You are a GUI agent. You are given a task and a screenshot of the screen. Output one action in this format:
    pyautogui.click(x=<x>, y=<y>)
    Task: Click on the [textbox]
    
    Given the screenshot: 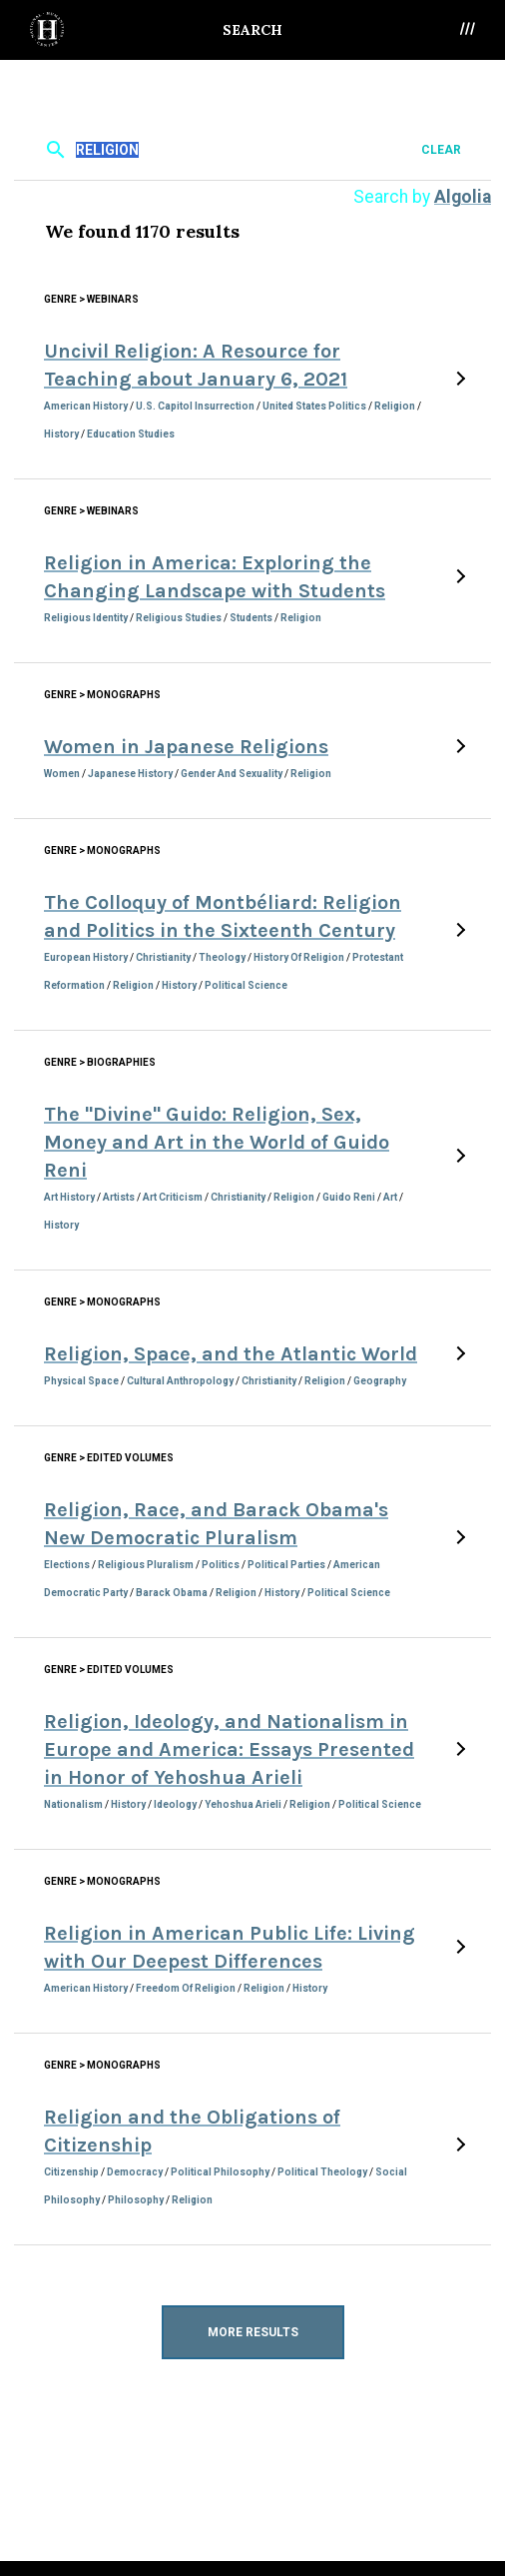 What is the action you would take?
    pyautogui.click(x=249, y=149)
    